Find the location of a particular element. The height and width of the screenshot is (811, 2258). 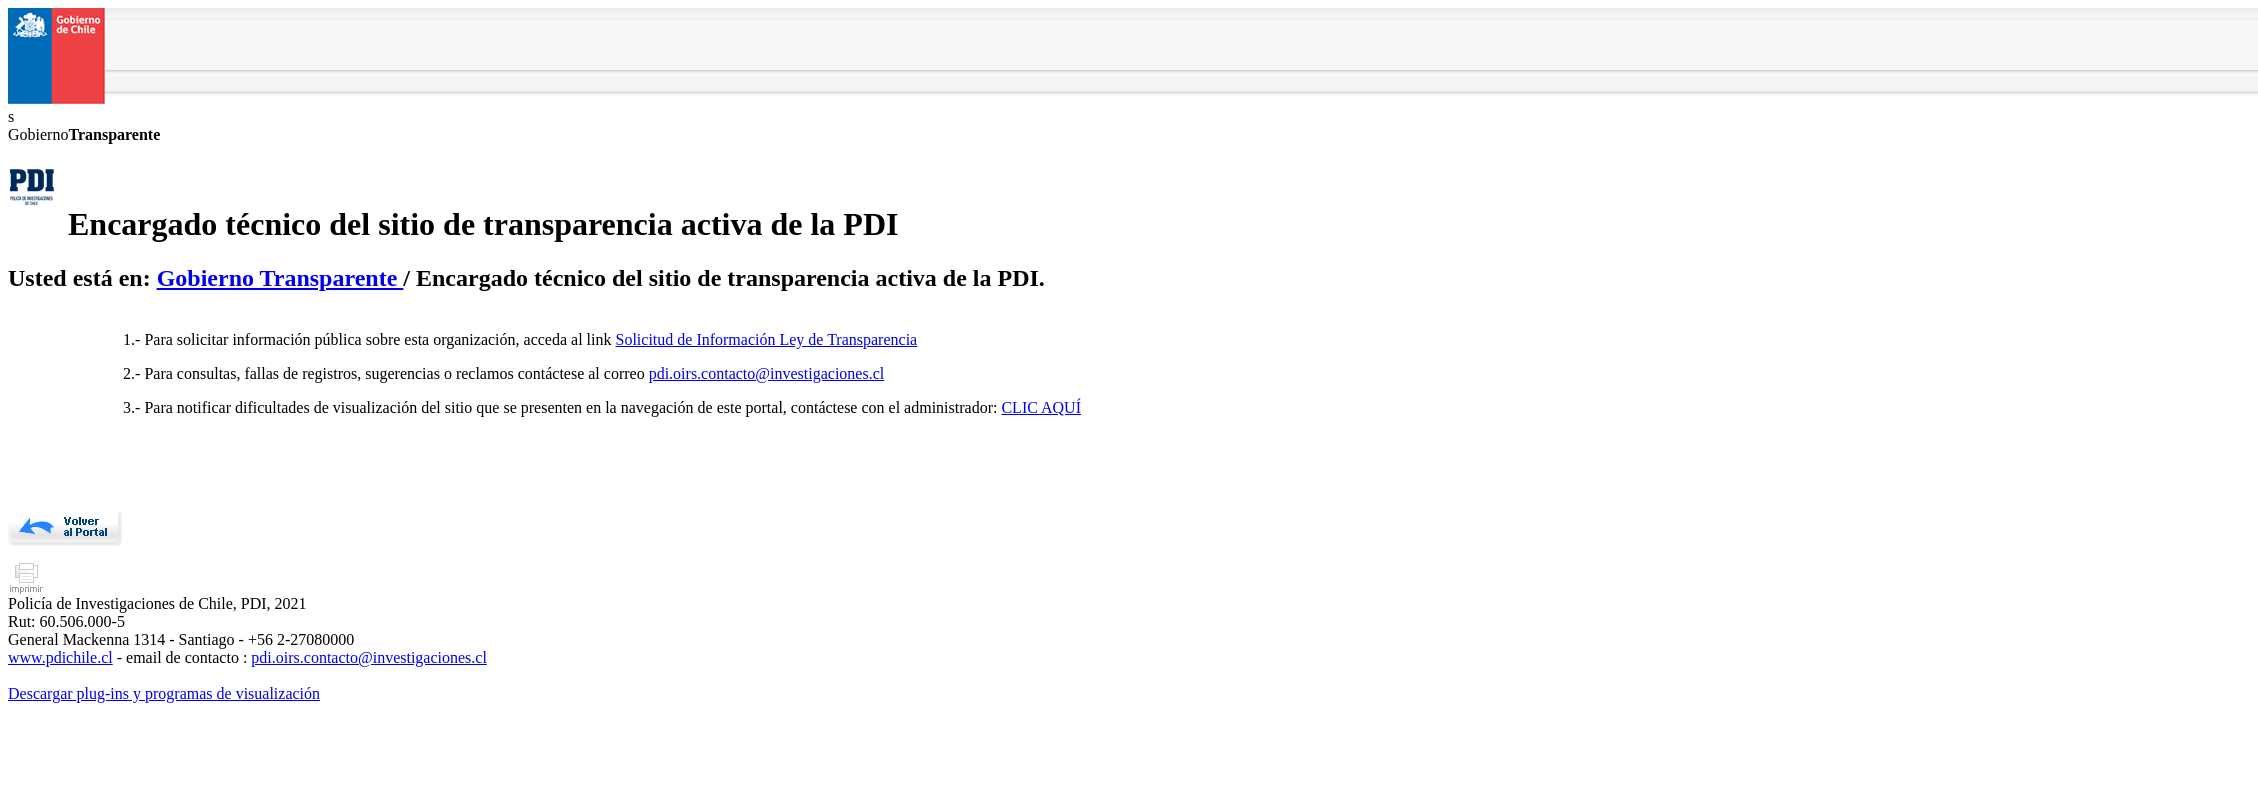

Solicitud de Información Ley de Transparencia is located at coordinates (767, 339).